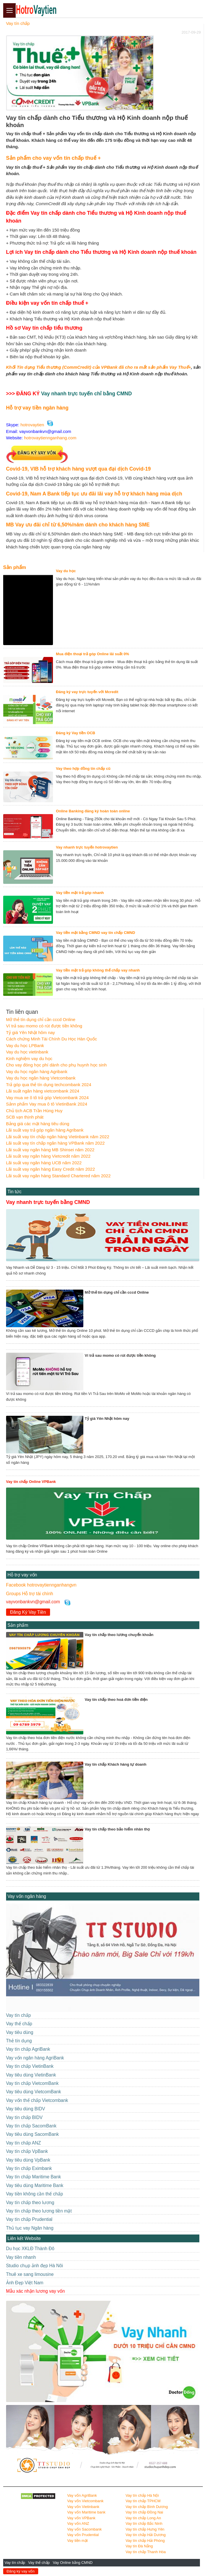 This screenshot has width=206, height=2576. I want to click on Covid-19, Nam A Bank tiếp tục ưu đãi lãi vay hỗ trợ khách hàng mùa dịch, so click(94, 494).